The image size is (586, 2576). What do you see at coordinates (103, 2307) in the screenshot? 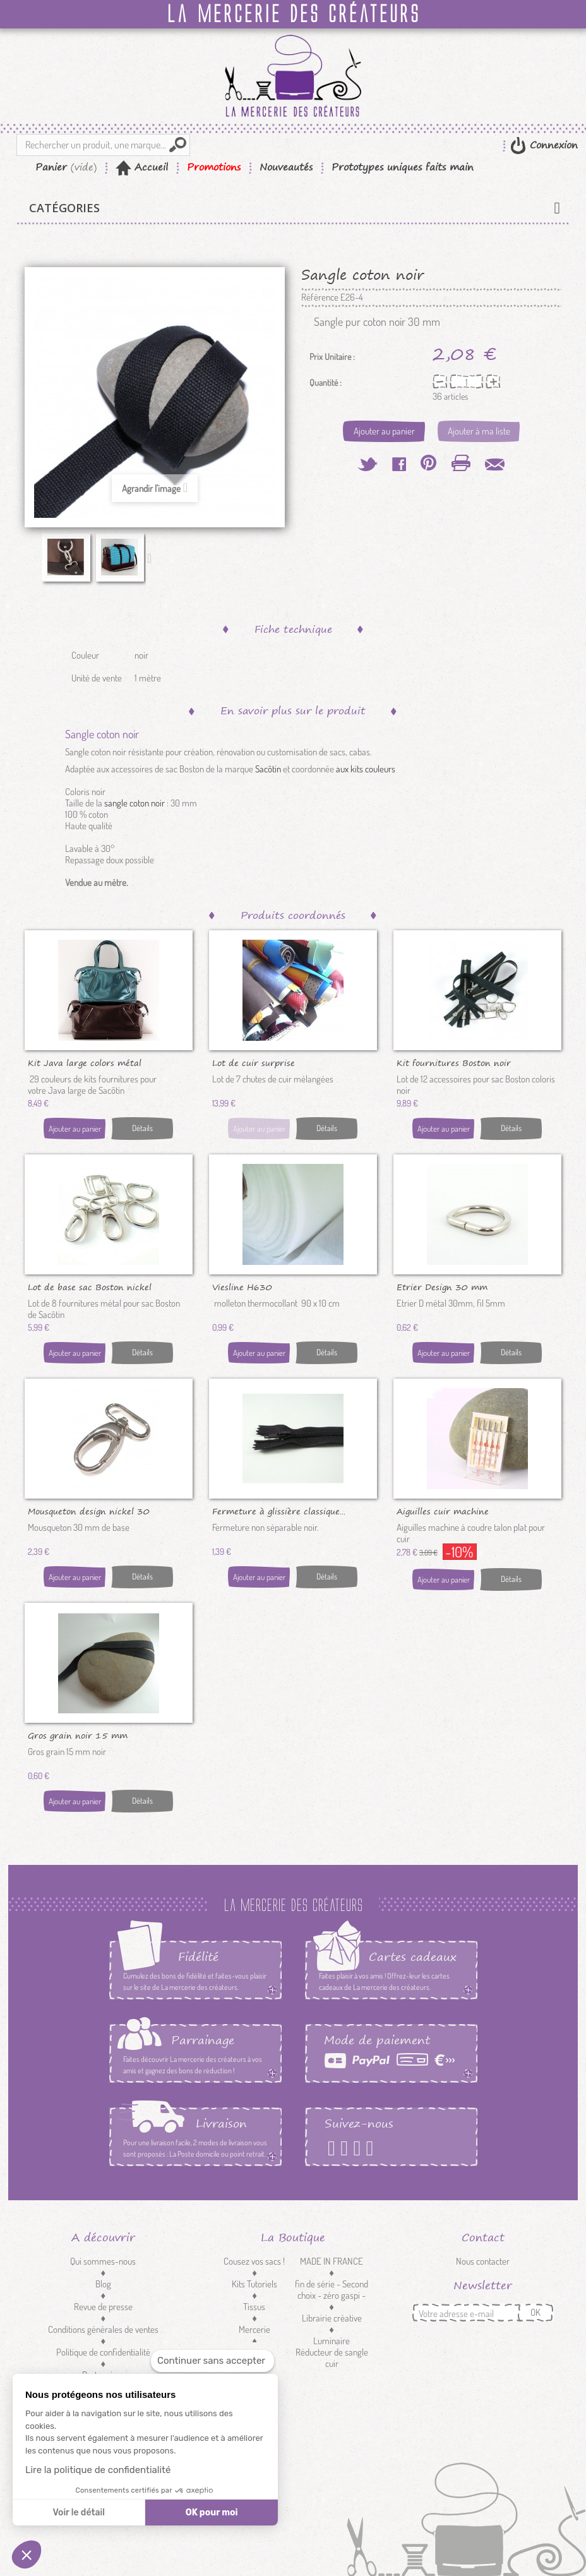
I see `Revue de presse` at bounding box center [103, 2307].